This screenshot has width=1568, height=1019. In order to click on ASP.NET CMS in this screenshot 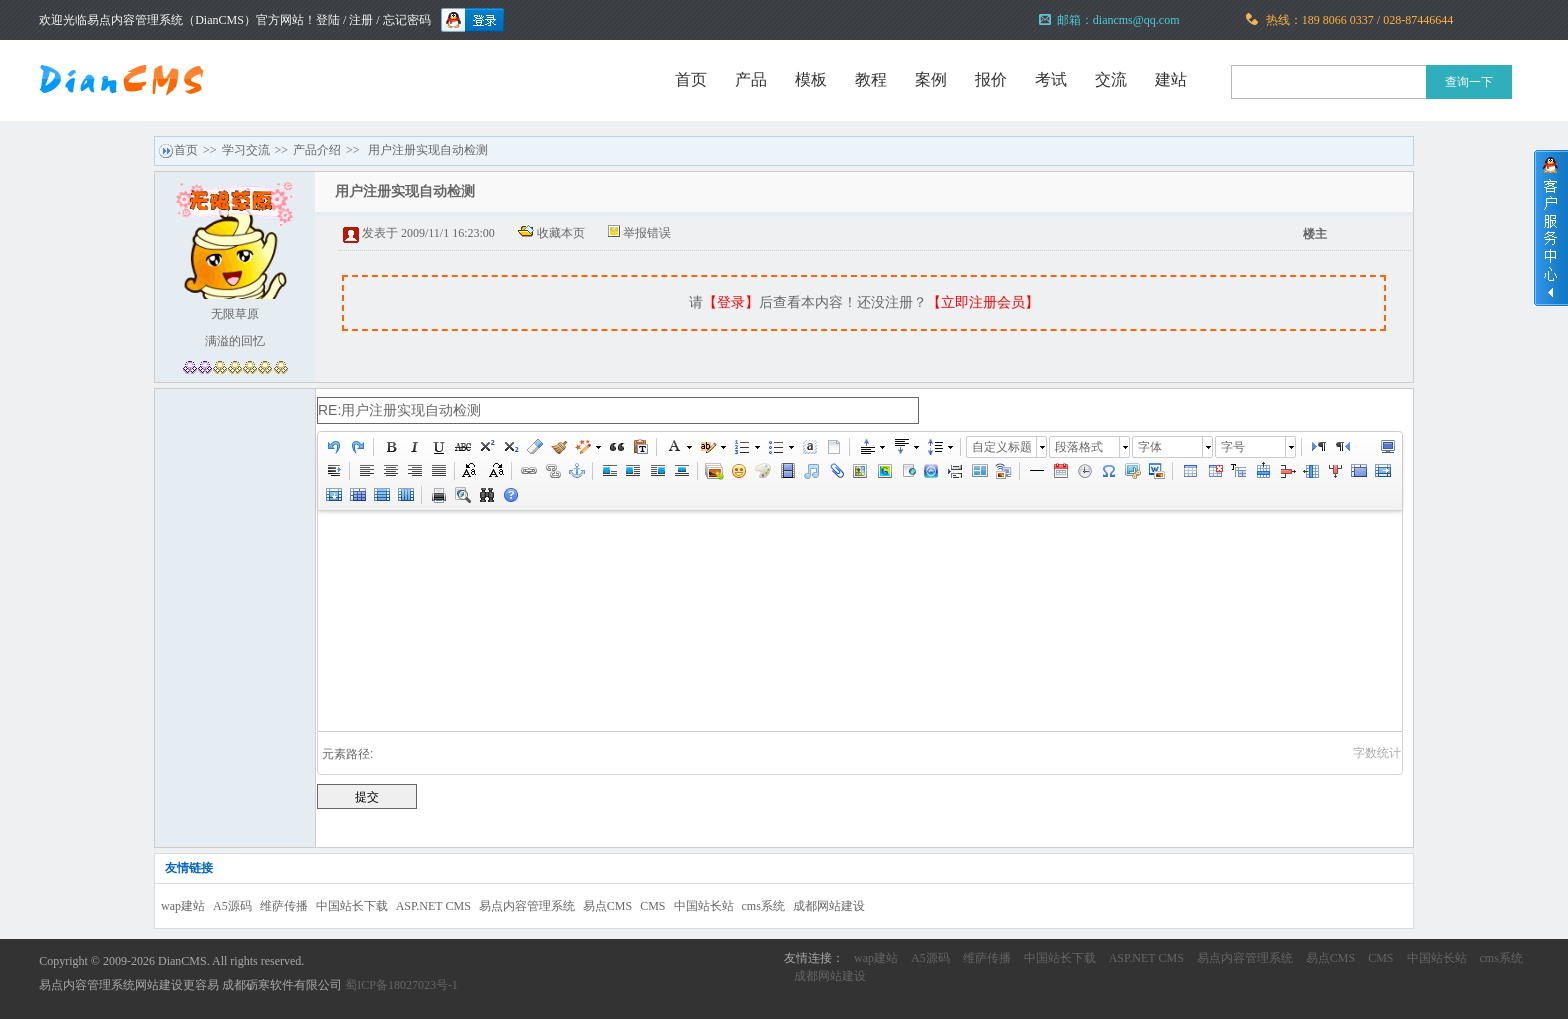, I will do `click(433, 906)`.